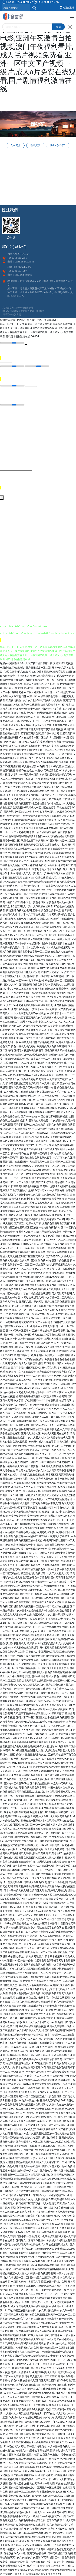 Image resolution: width=76 pixels, height=2576 pixels. What do you see at coordinates (31, 1433) in the screenshot?
I see `亚洲成人综合社区` at bounding box center [31, 1433].